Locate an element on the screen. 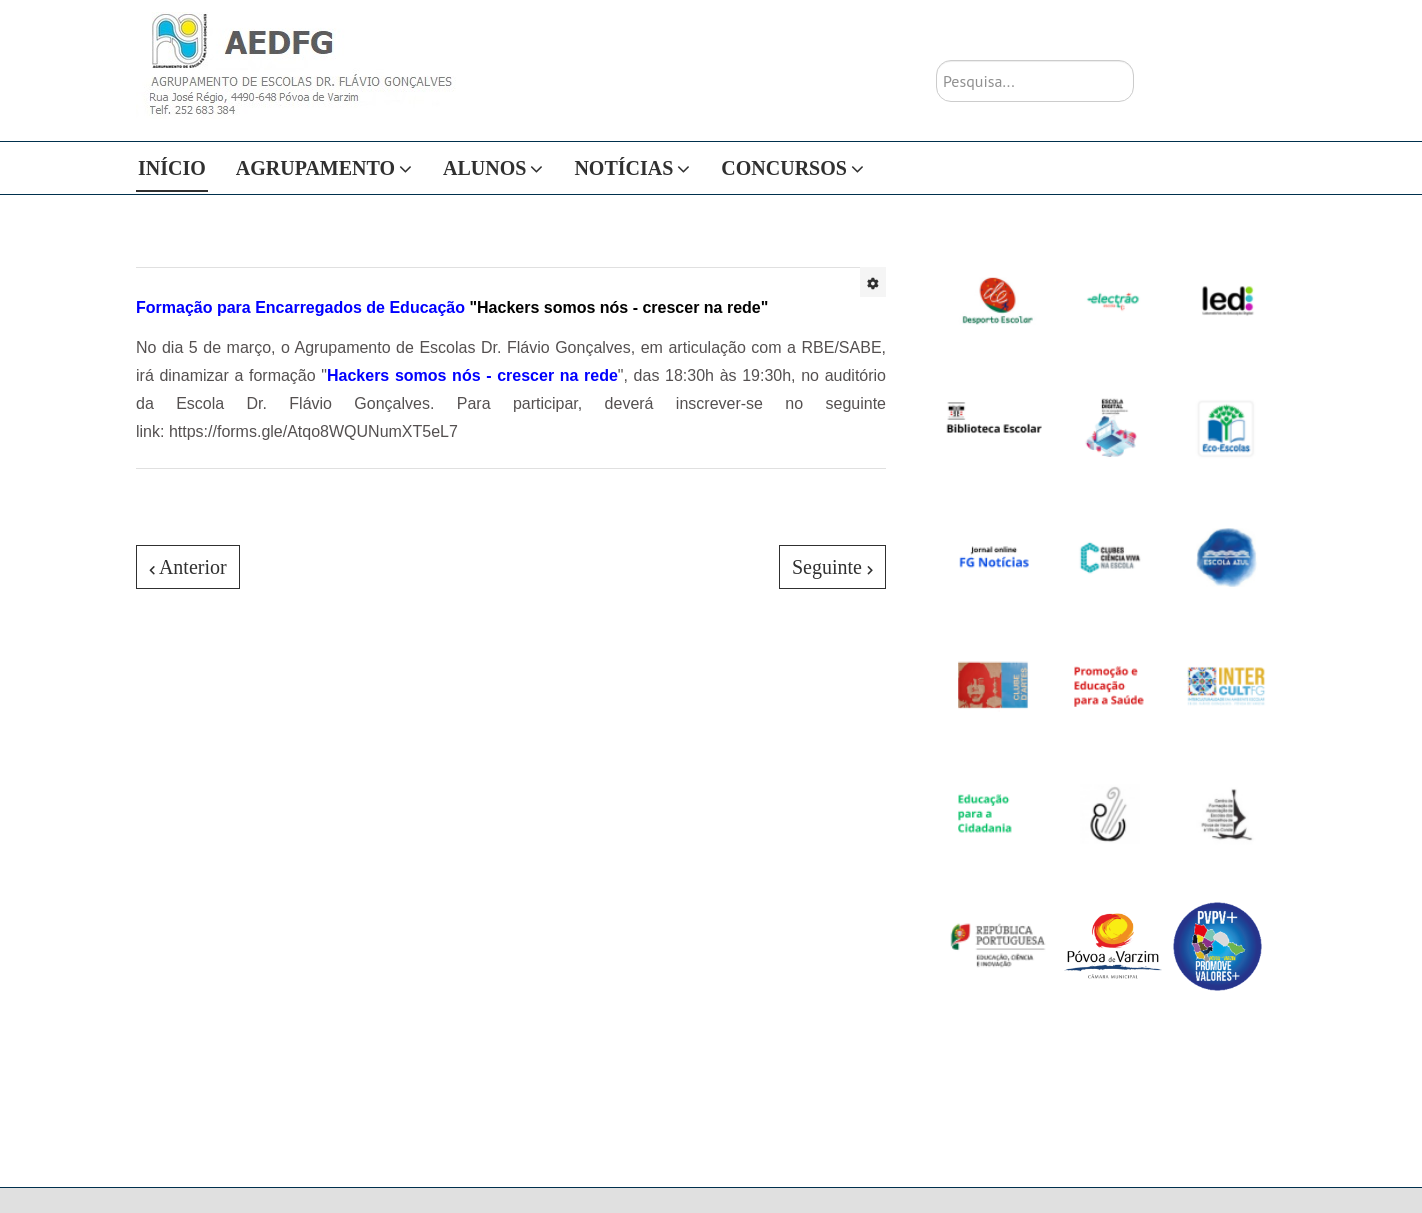 This screenshot has height=1213, width=1422. [Artigo anterior: Calendário] is located at coordinates (188, 567).